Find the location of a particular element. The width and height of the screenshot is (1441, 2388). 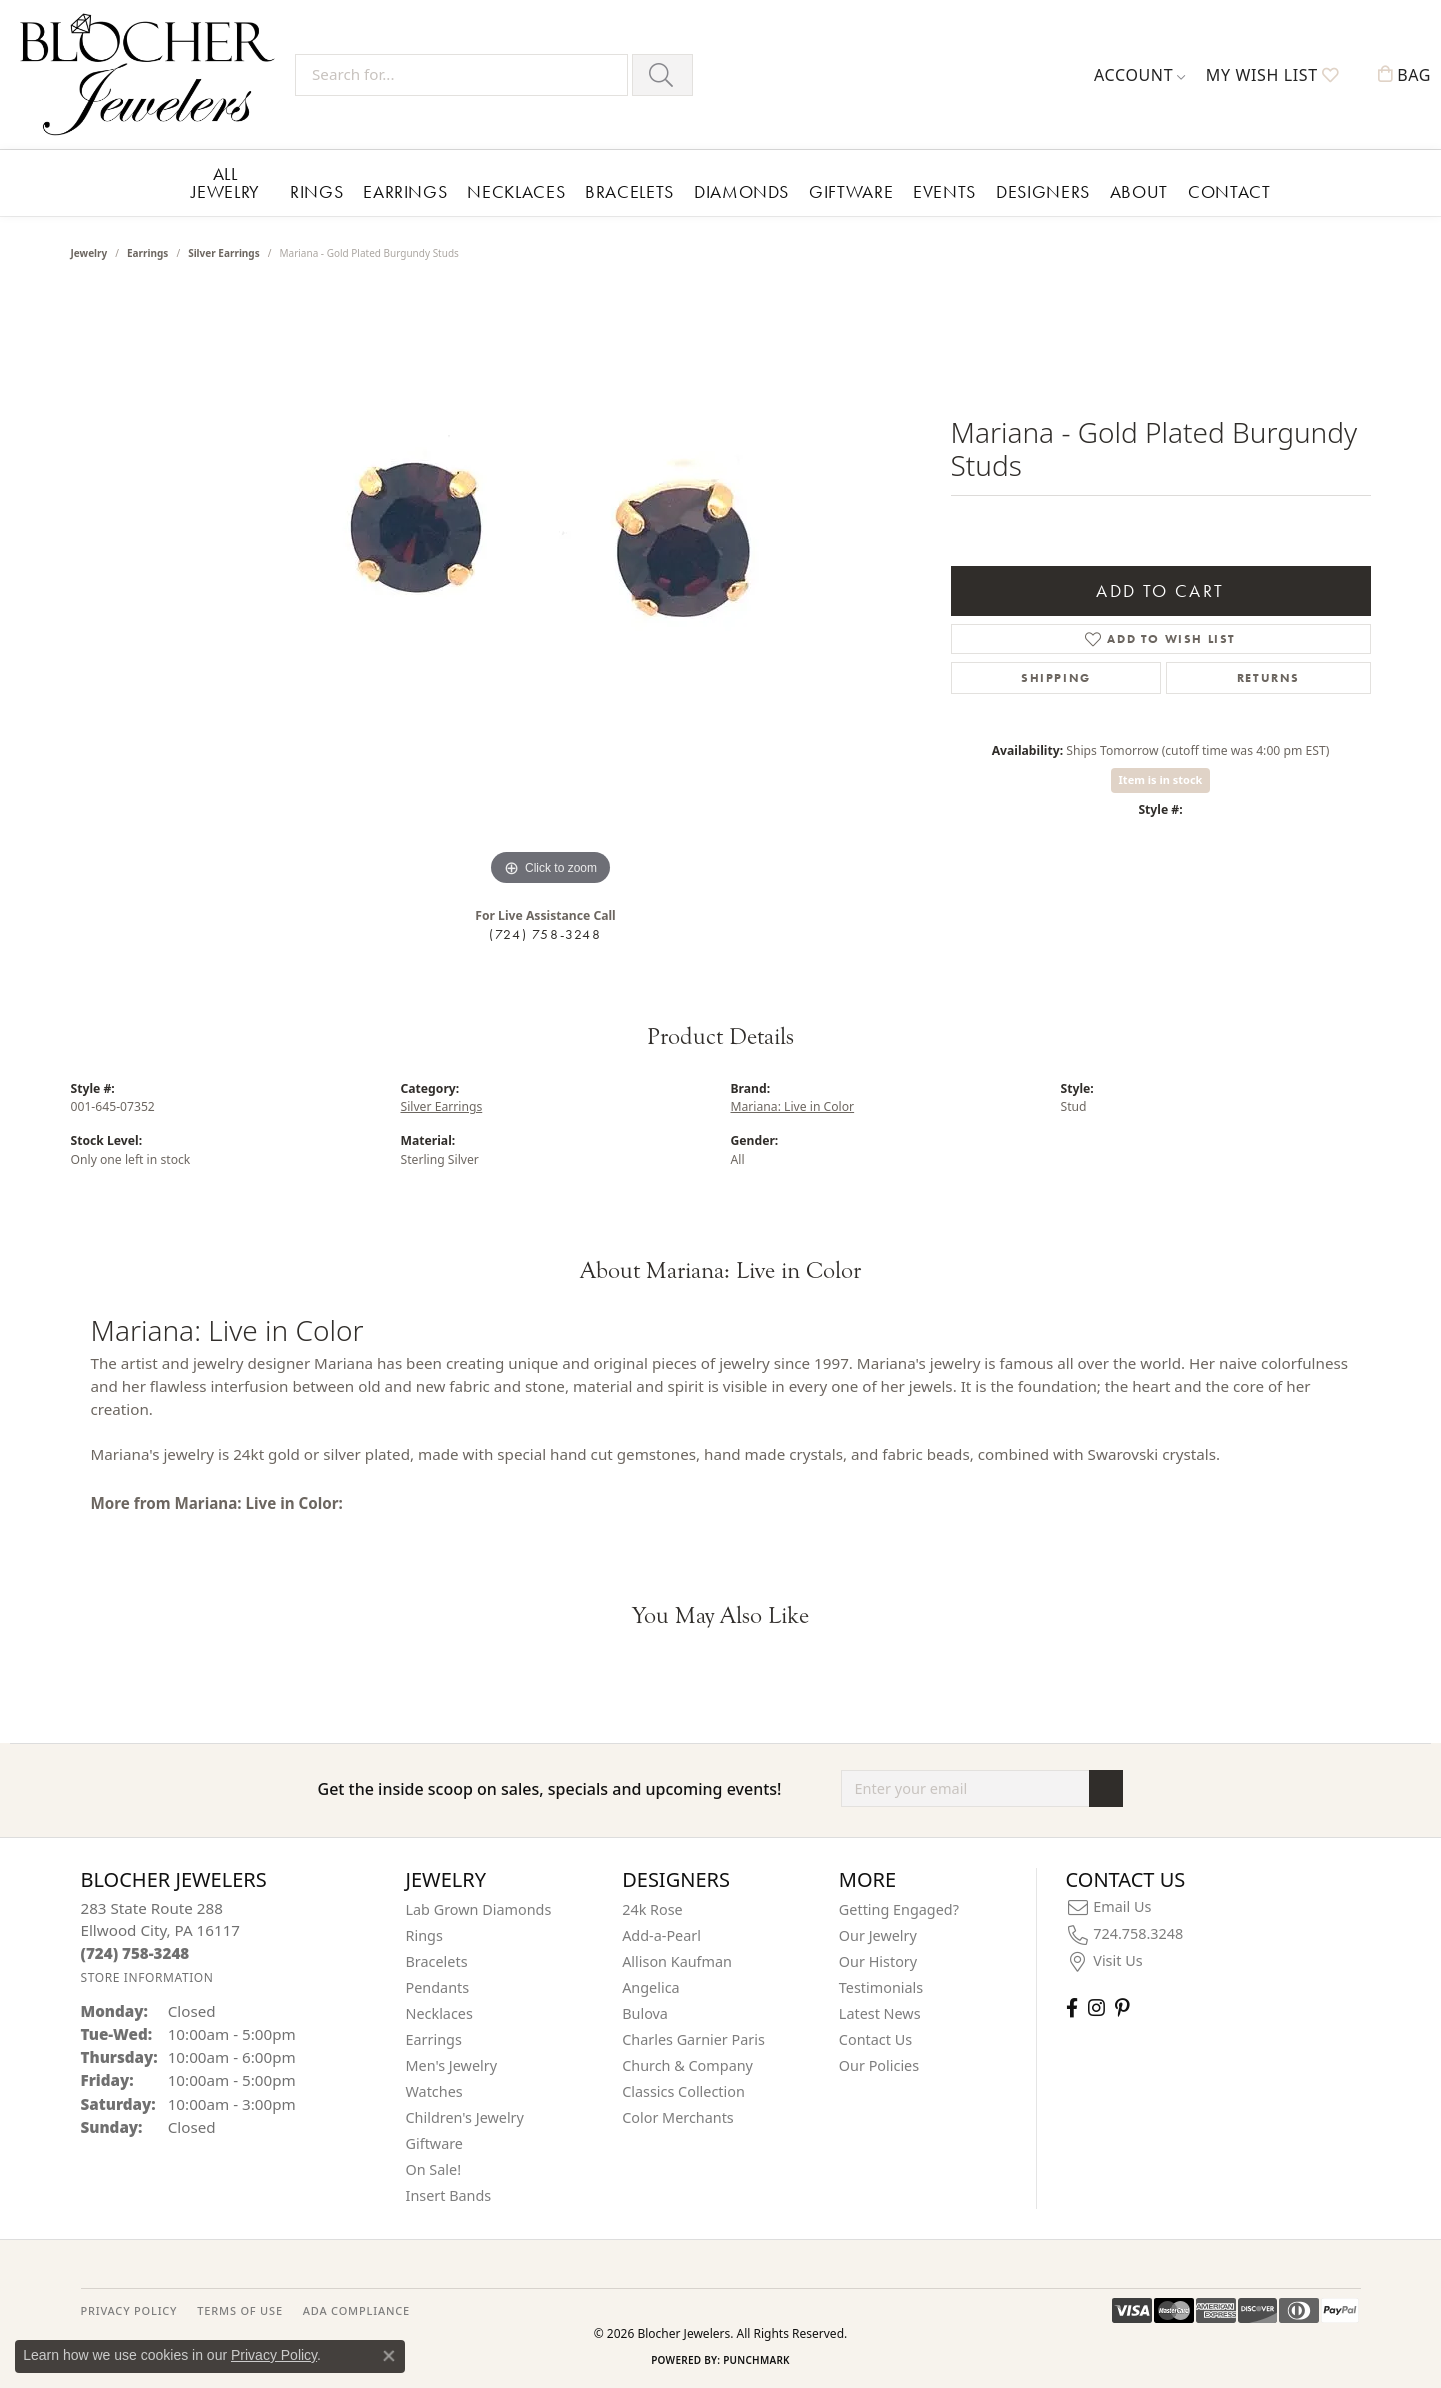

Our History is located at coordinates (878, 1961).